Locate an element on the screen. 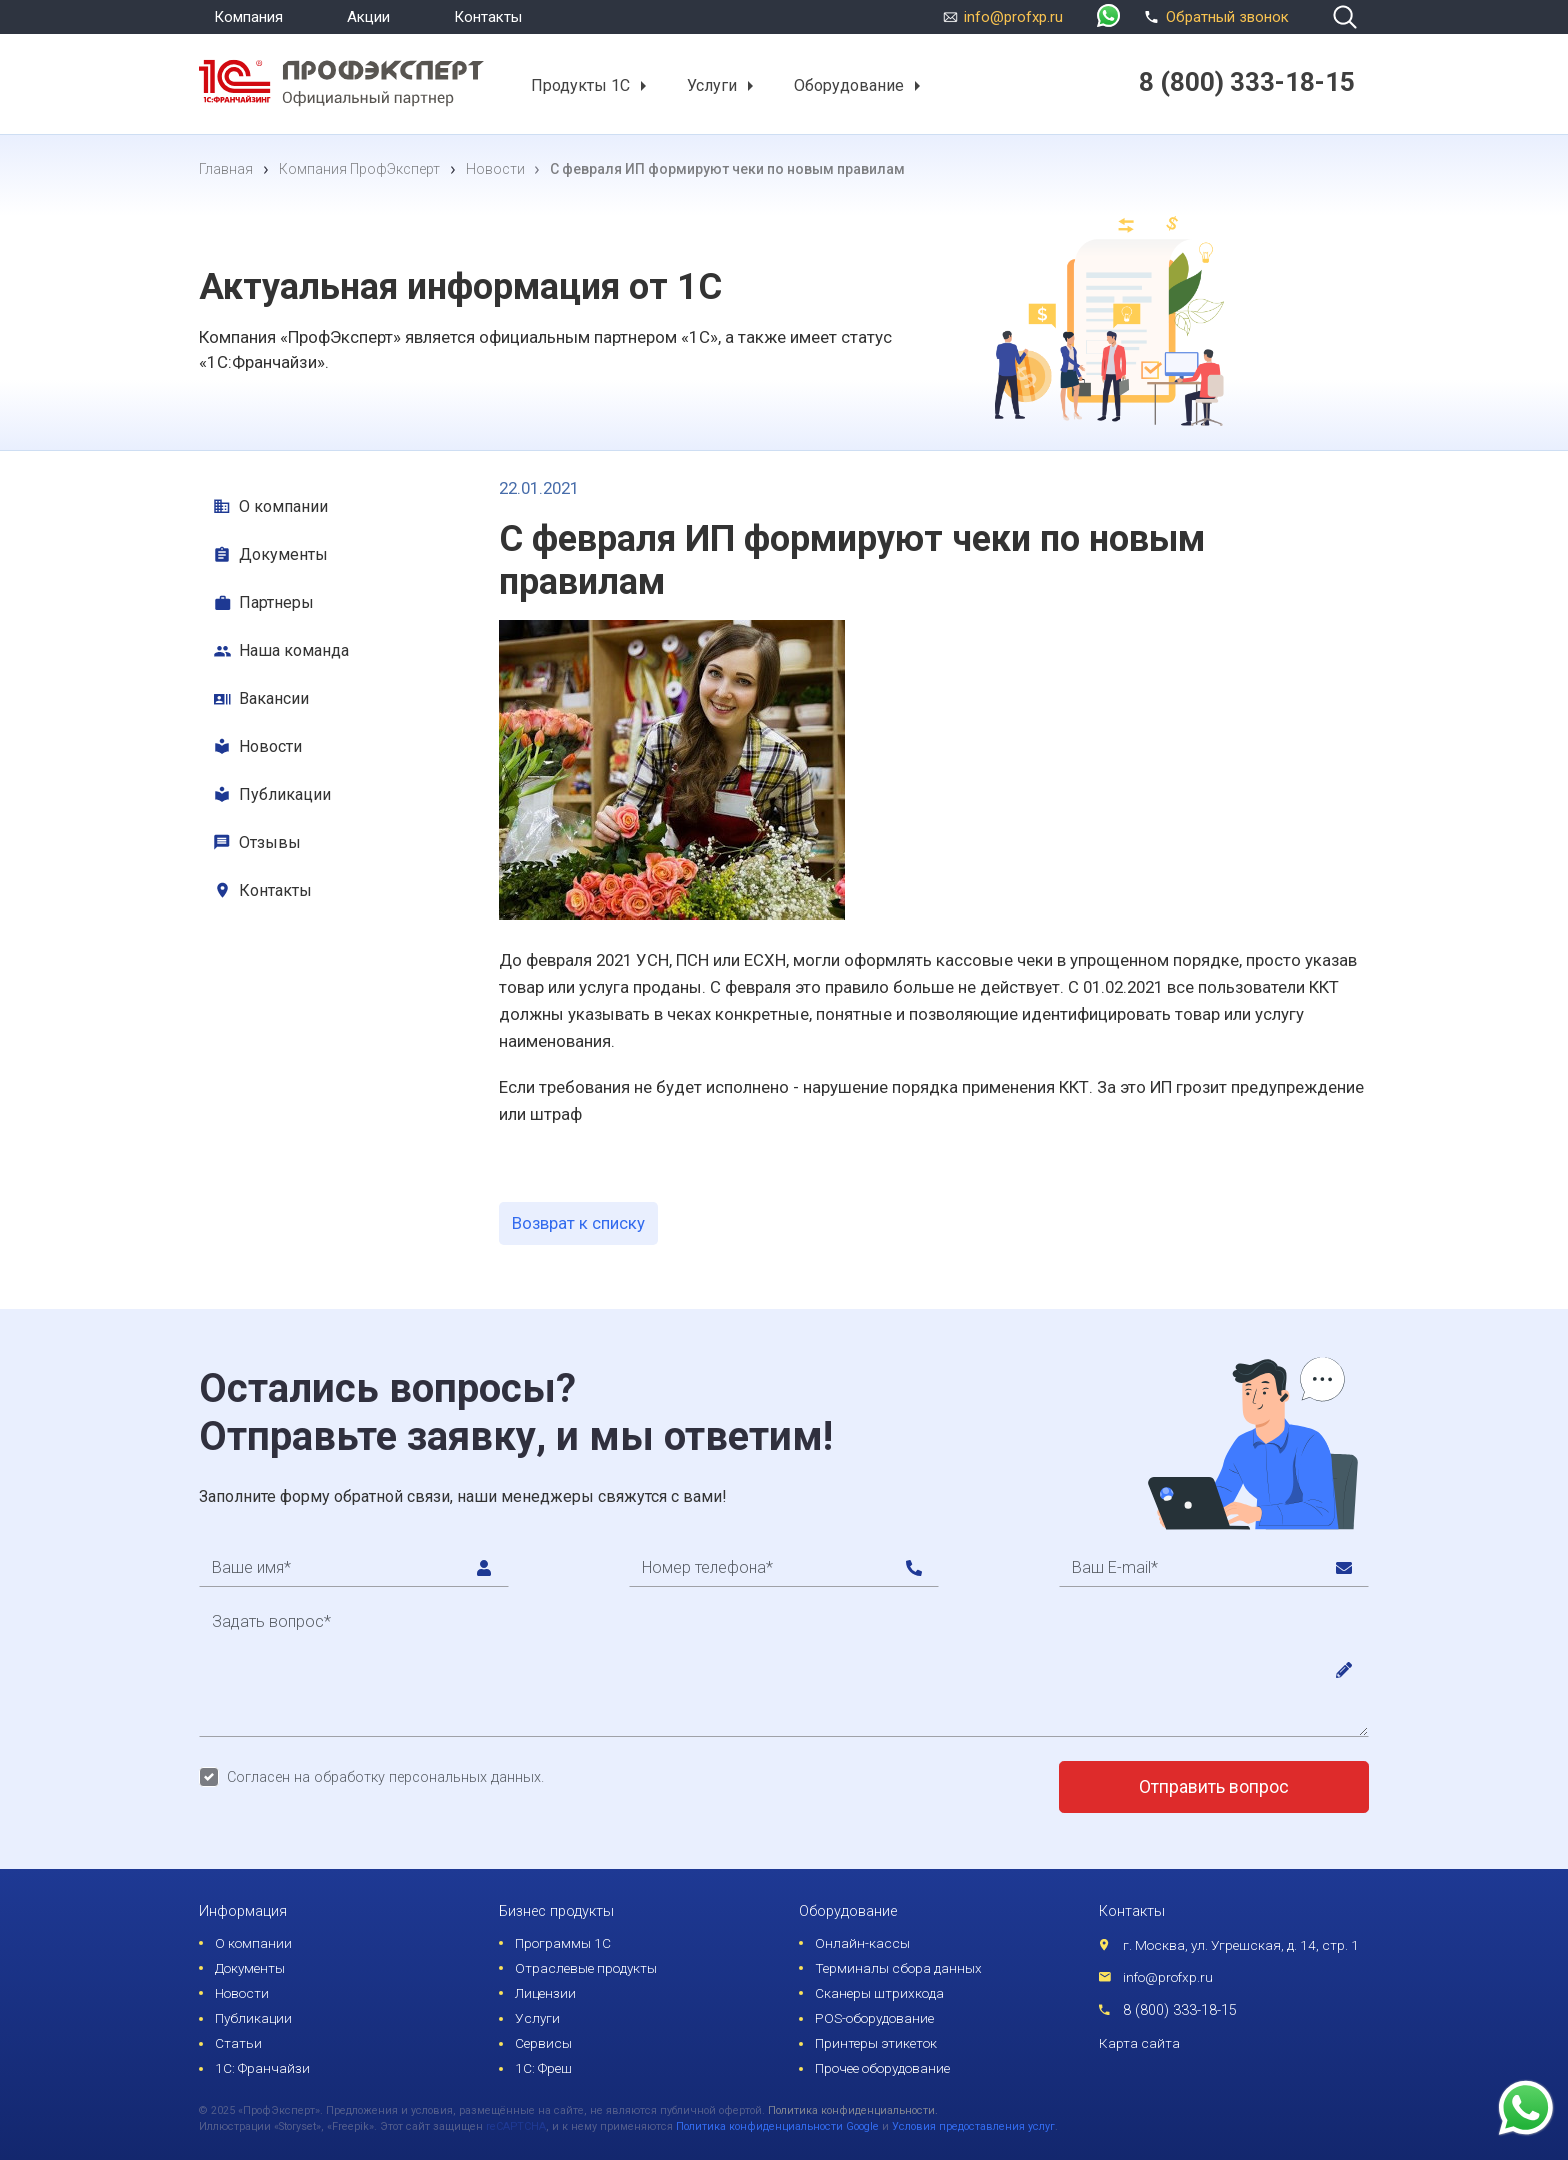  Отраслевые продукты is located at coordinates (586, 1968).